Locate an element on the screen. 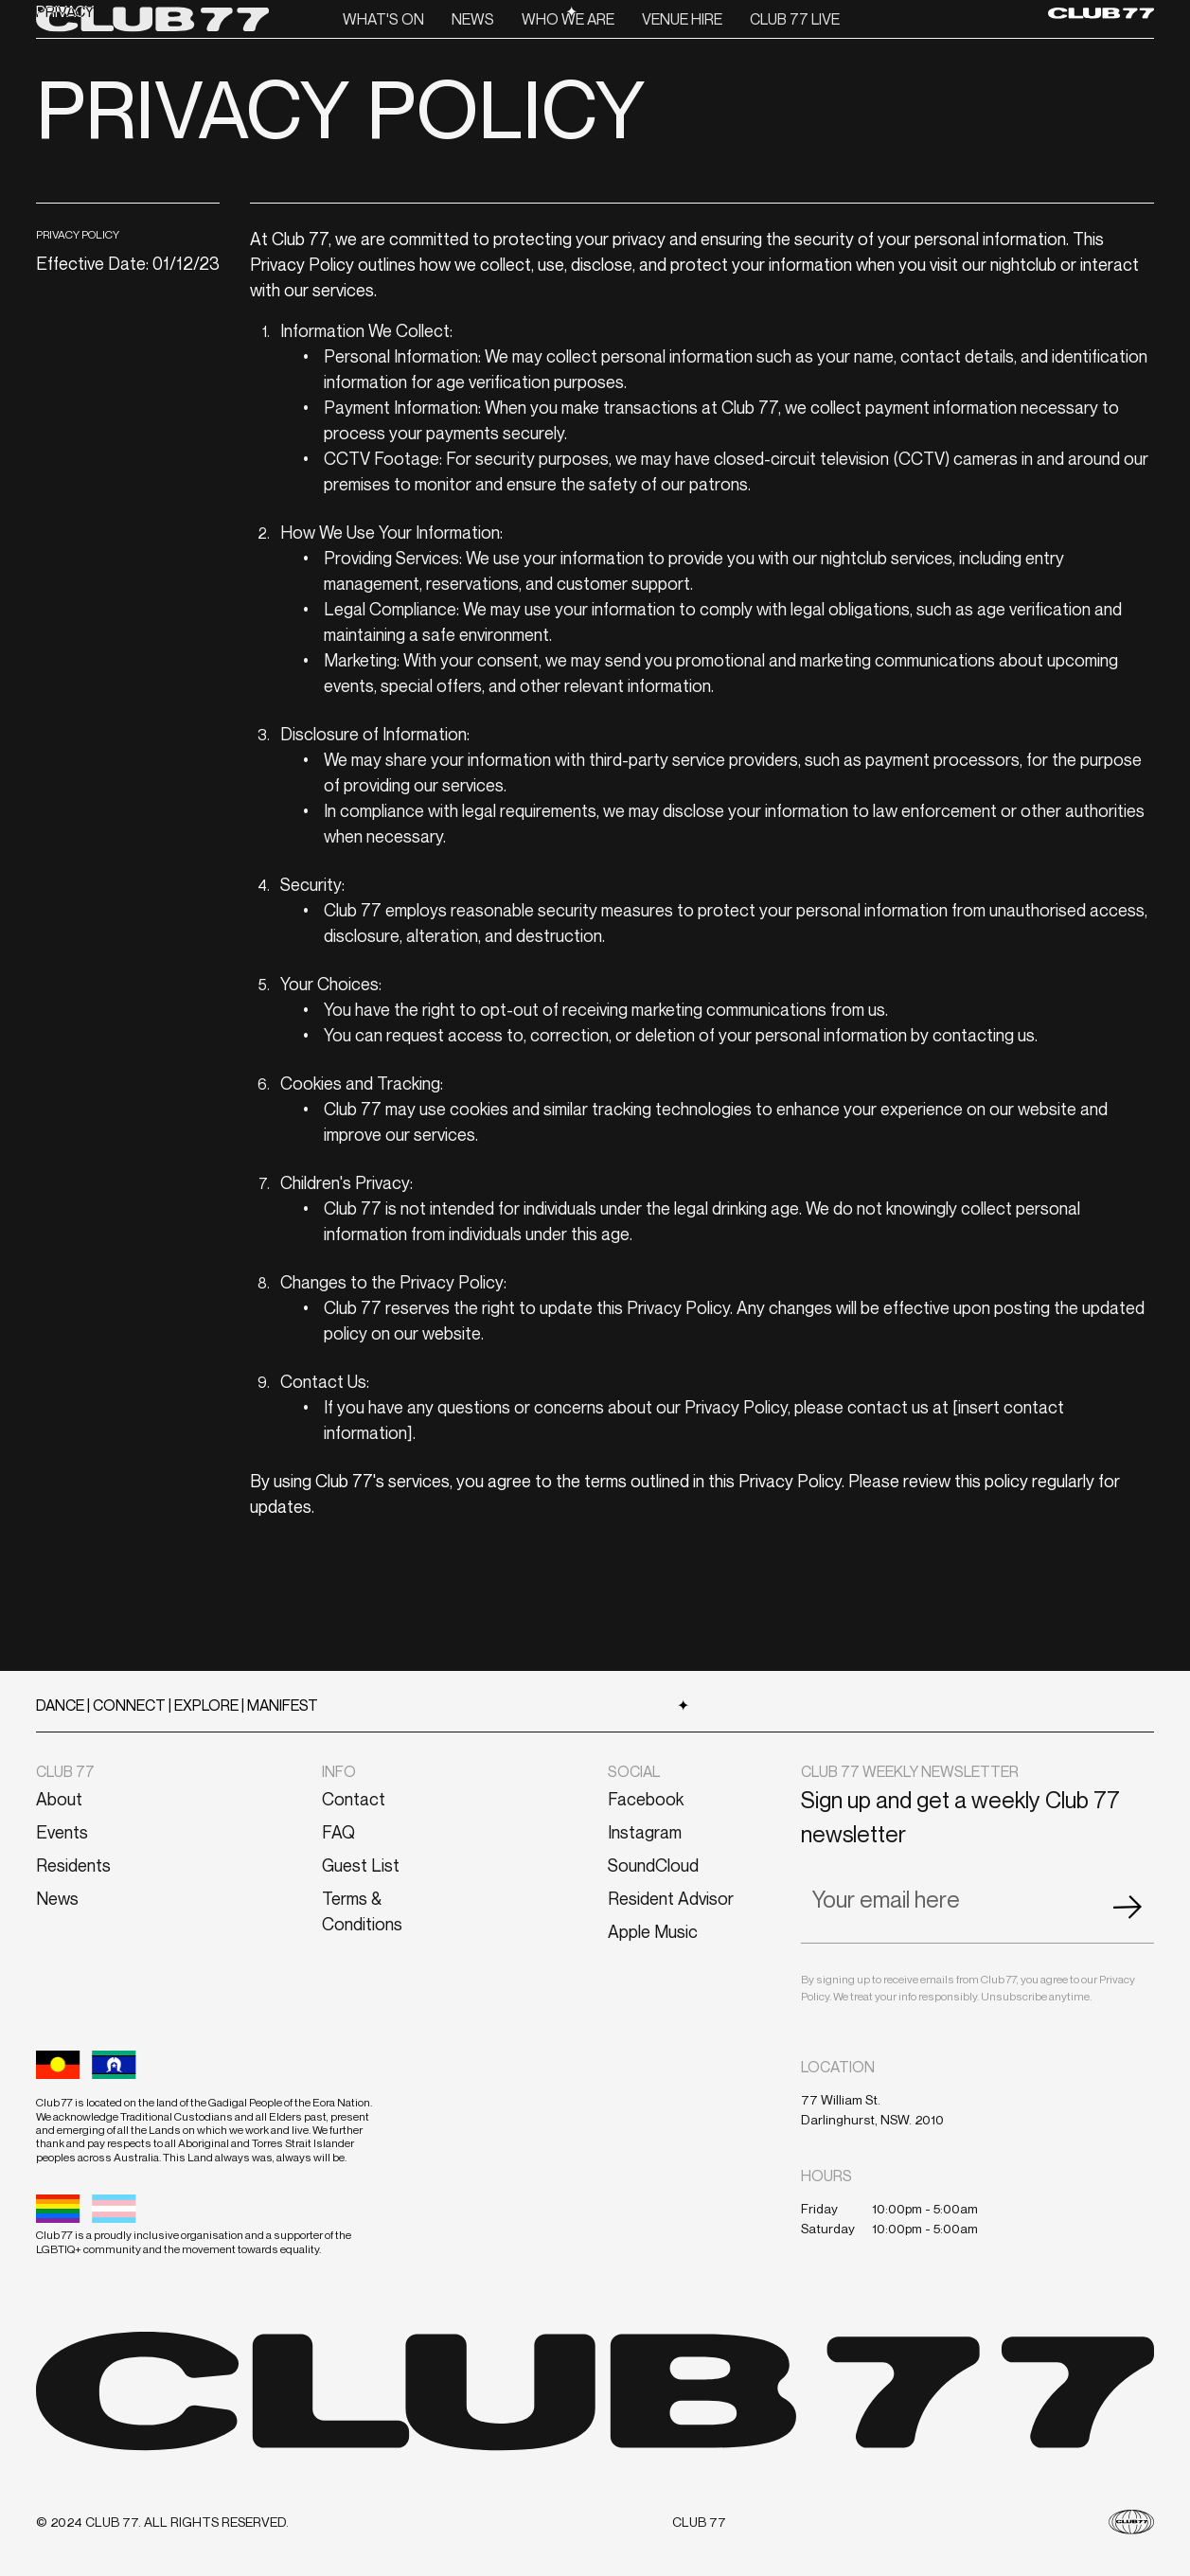 Image resolution: width=1190 pixels, height=2576 pixels. Terms & Conditions is located at coordinates (362, 1911).